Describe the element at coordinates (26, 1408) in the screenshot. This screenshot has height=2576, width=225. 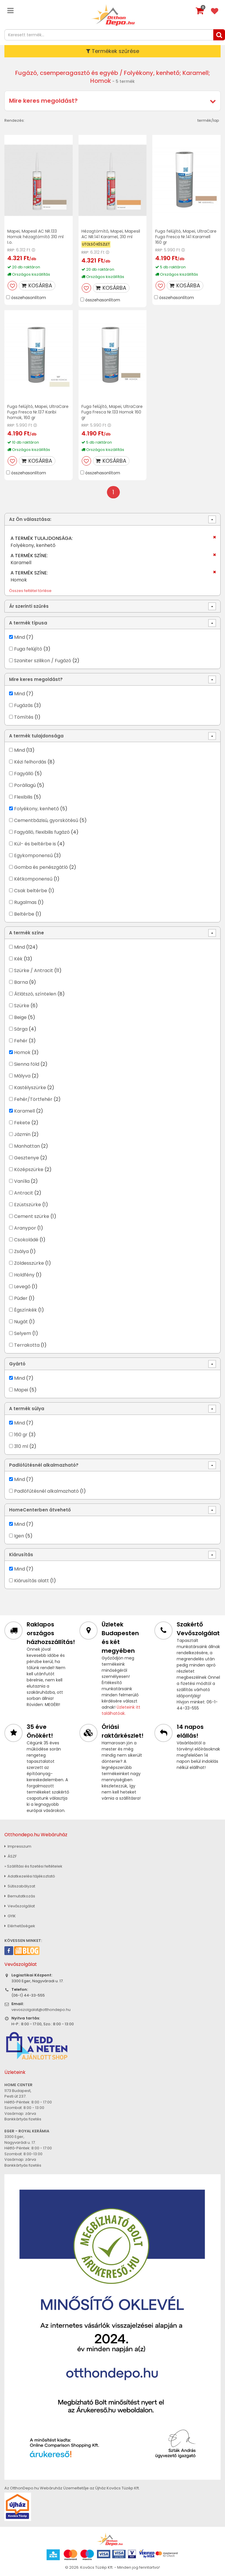
I see `A termék súlya` at that location.